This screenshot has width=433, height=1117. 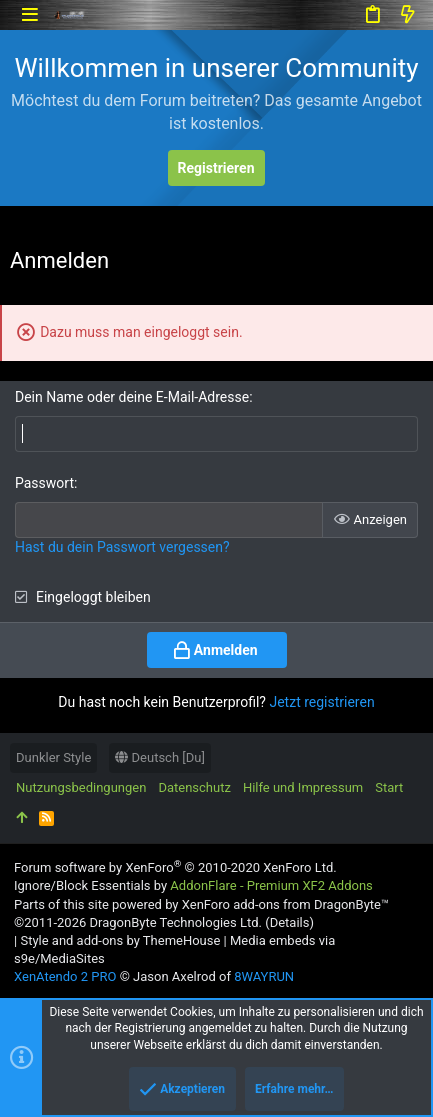 What do you see at coordinates (29, 14) in the screenshot?
I see `[button]` at bounding box center [29, 14].